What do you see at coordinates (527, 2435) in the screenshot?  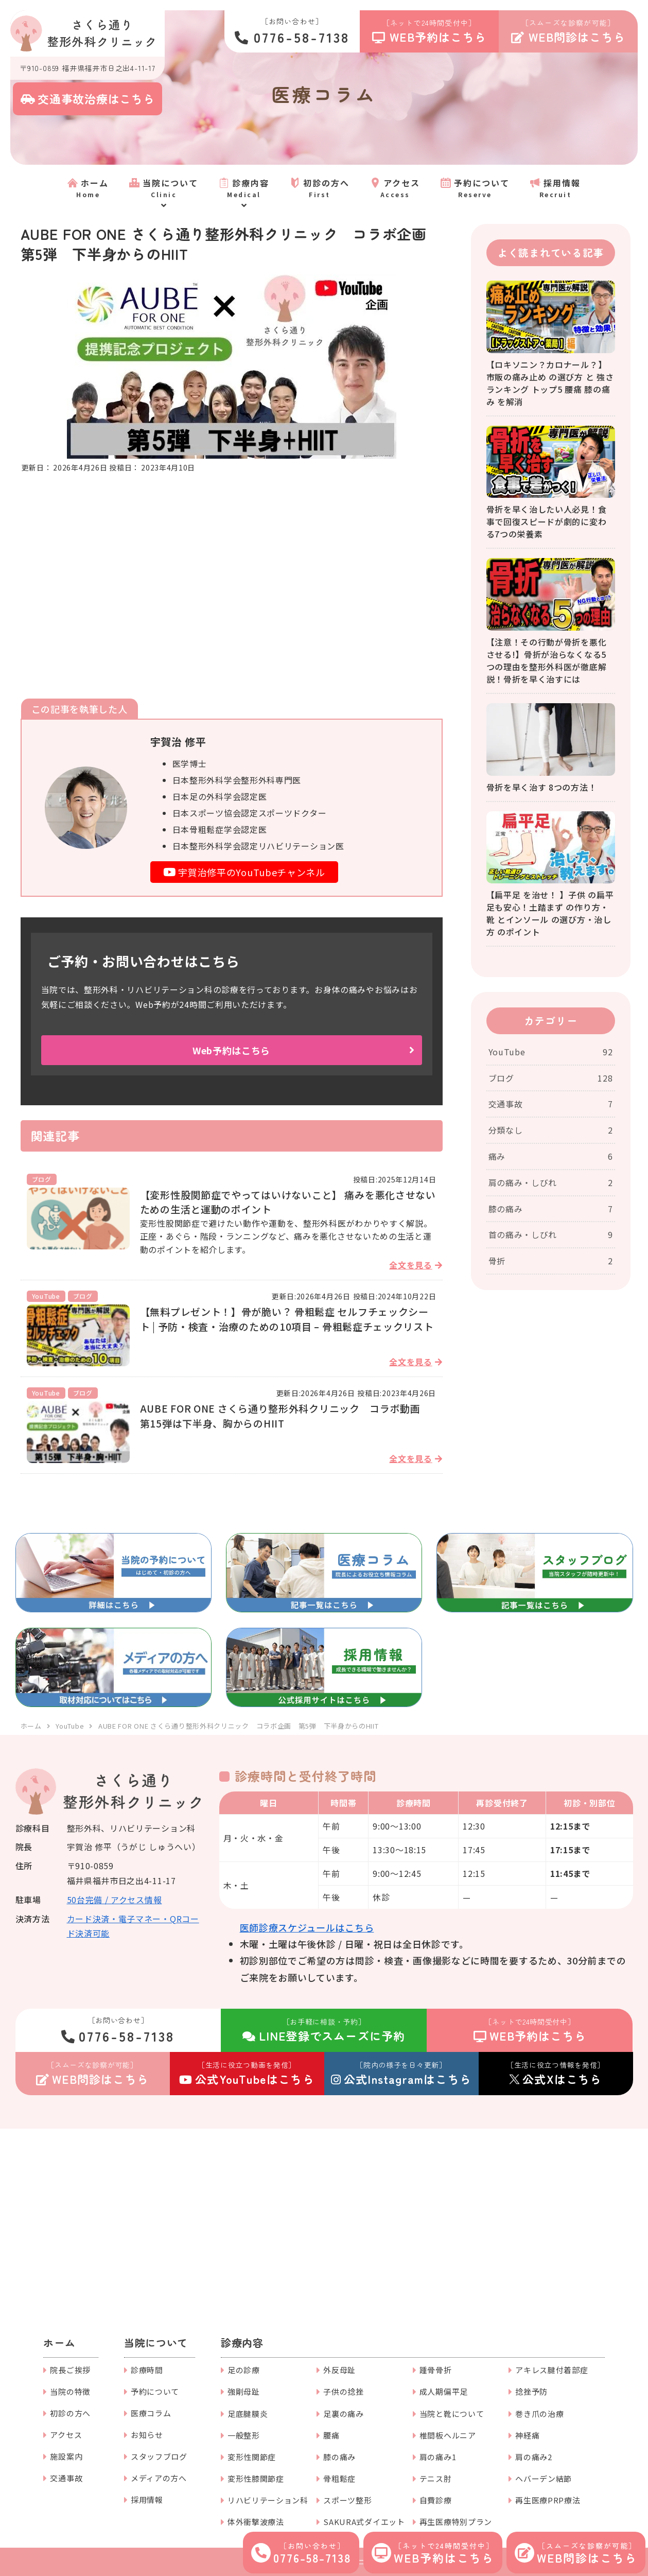 I see `神経痛` at bounding box center [527, 2435].